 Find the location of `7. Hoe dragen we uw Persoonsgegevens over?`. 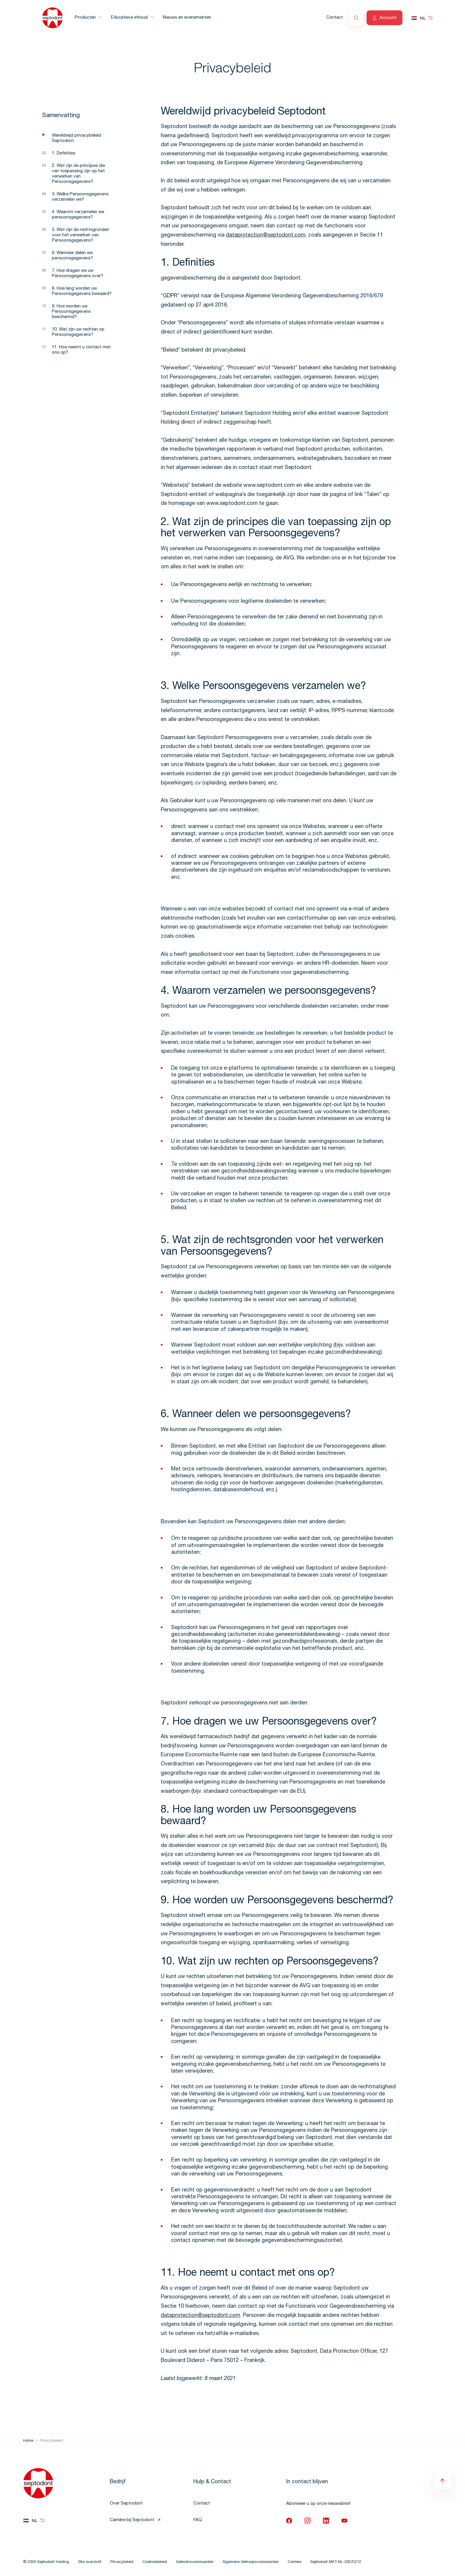

7. Hoe dragen we uw Persoonsgegevens over? is located at coordinates (77, 273).